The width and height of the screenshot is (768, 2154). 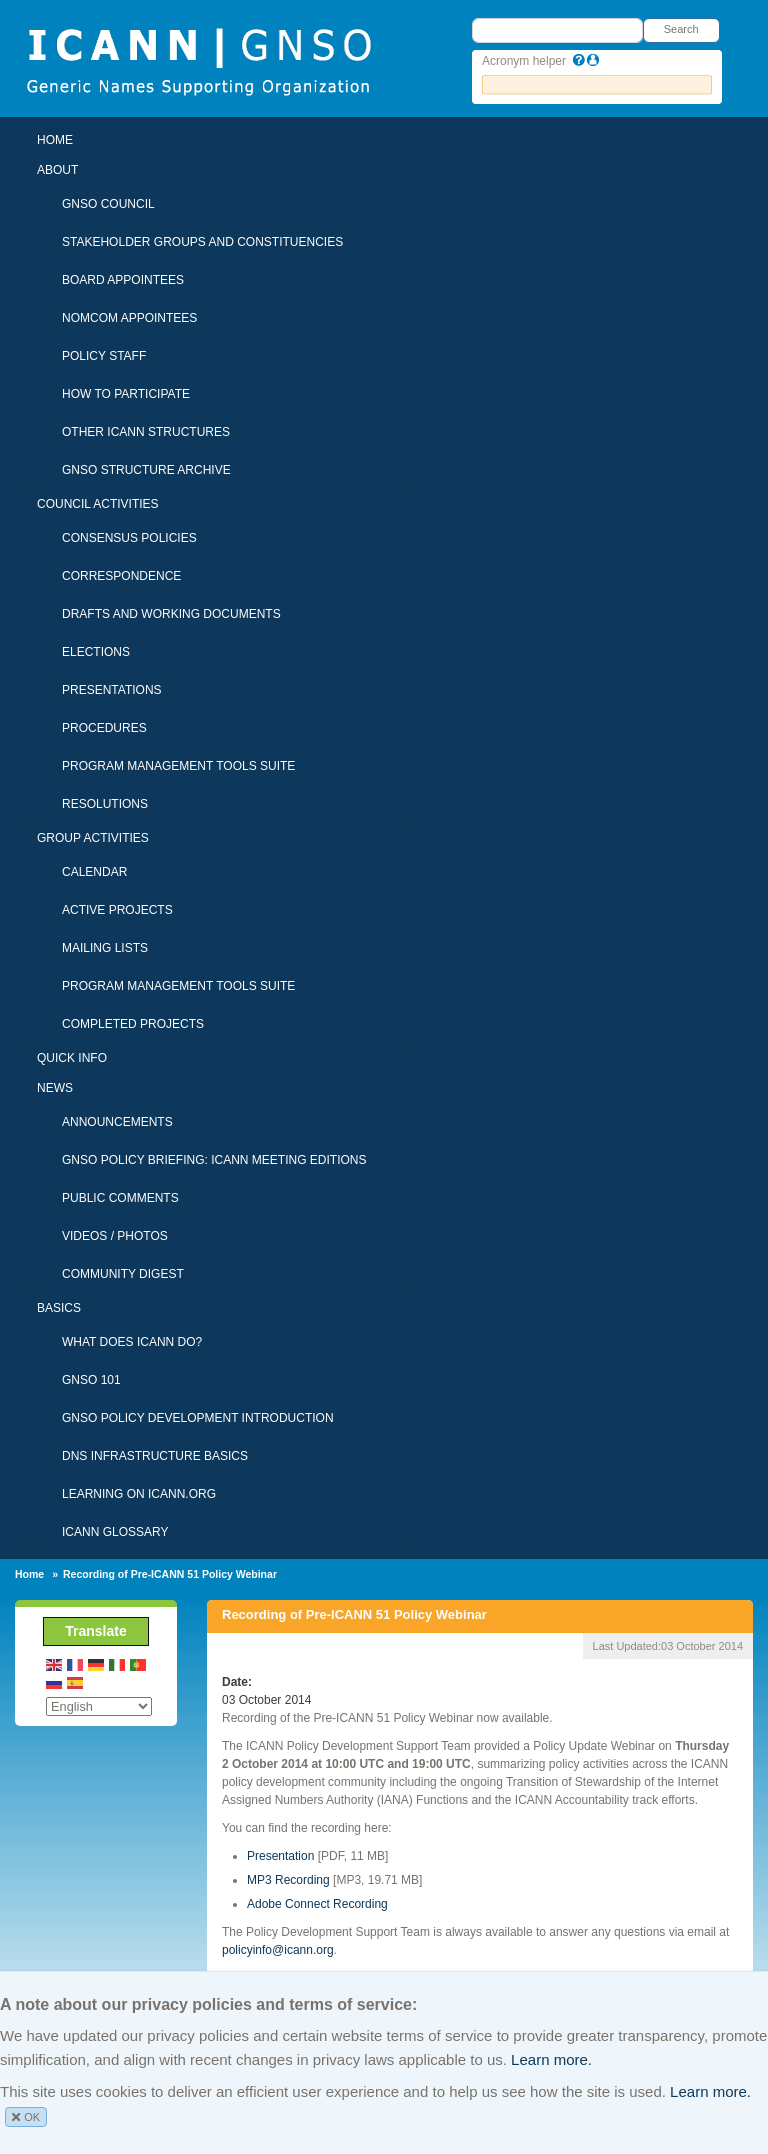 I want to click on Procedures, so click(x=104, y=728).